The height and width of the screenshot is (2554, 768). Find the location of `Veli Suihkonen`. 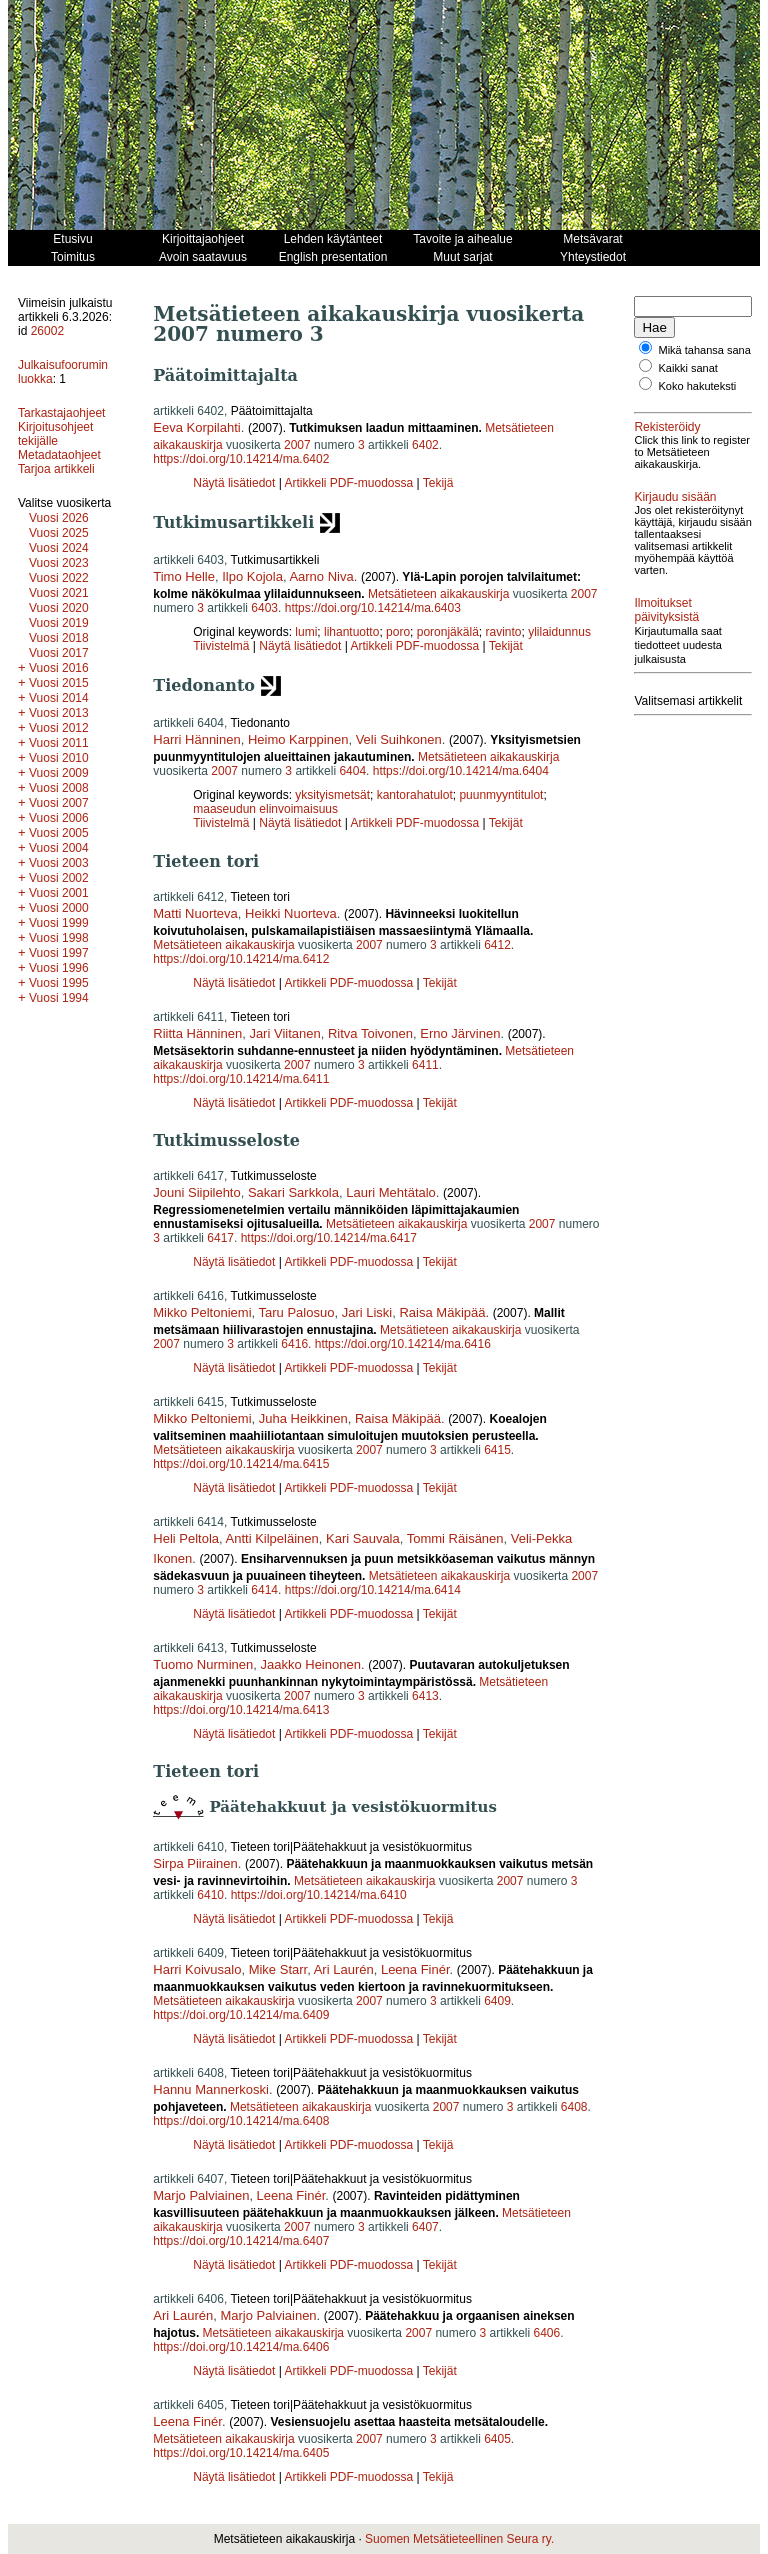

Veli Suihkonen is located at coordinates (399, 739).